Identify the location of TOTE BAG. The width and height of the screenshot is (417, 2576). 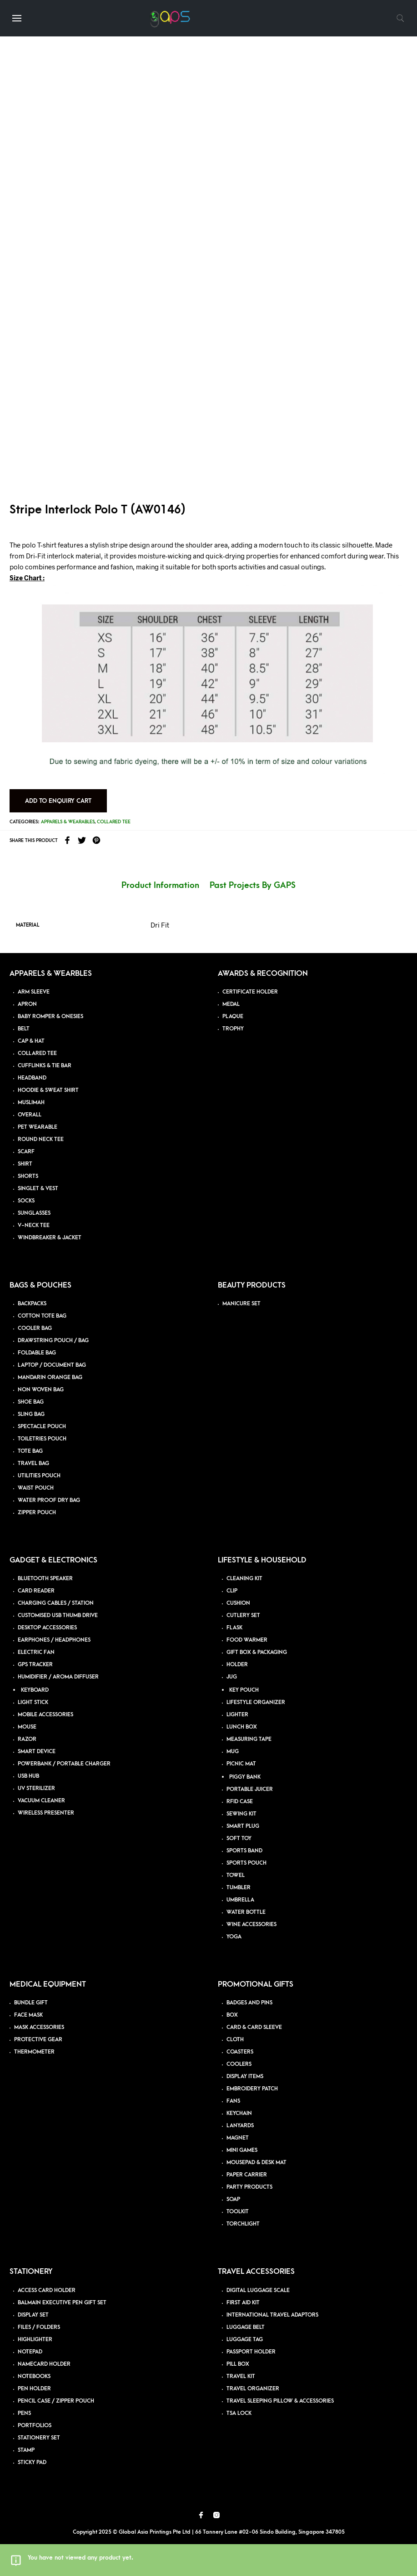
(30, 1451).